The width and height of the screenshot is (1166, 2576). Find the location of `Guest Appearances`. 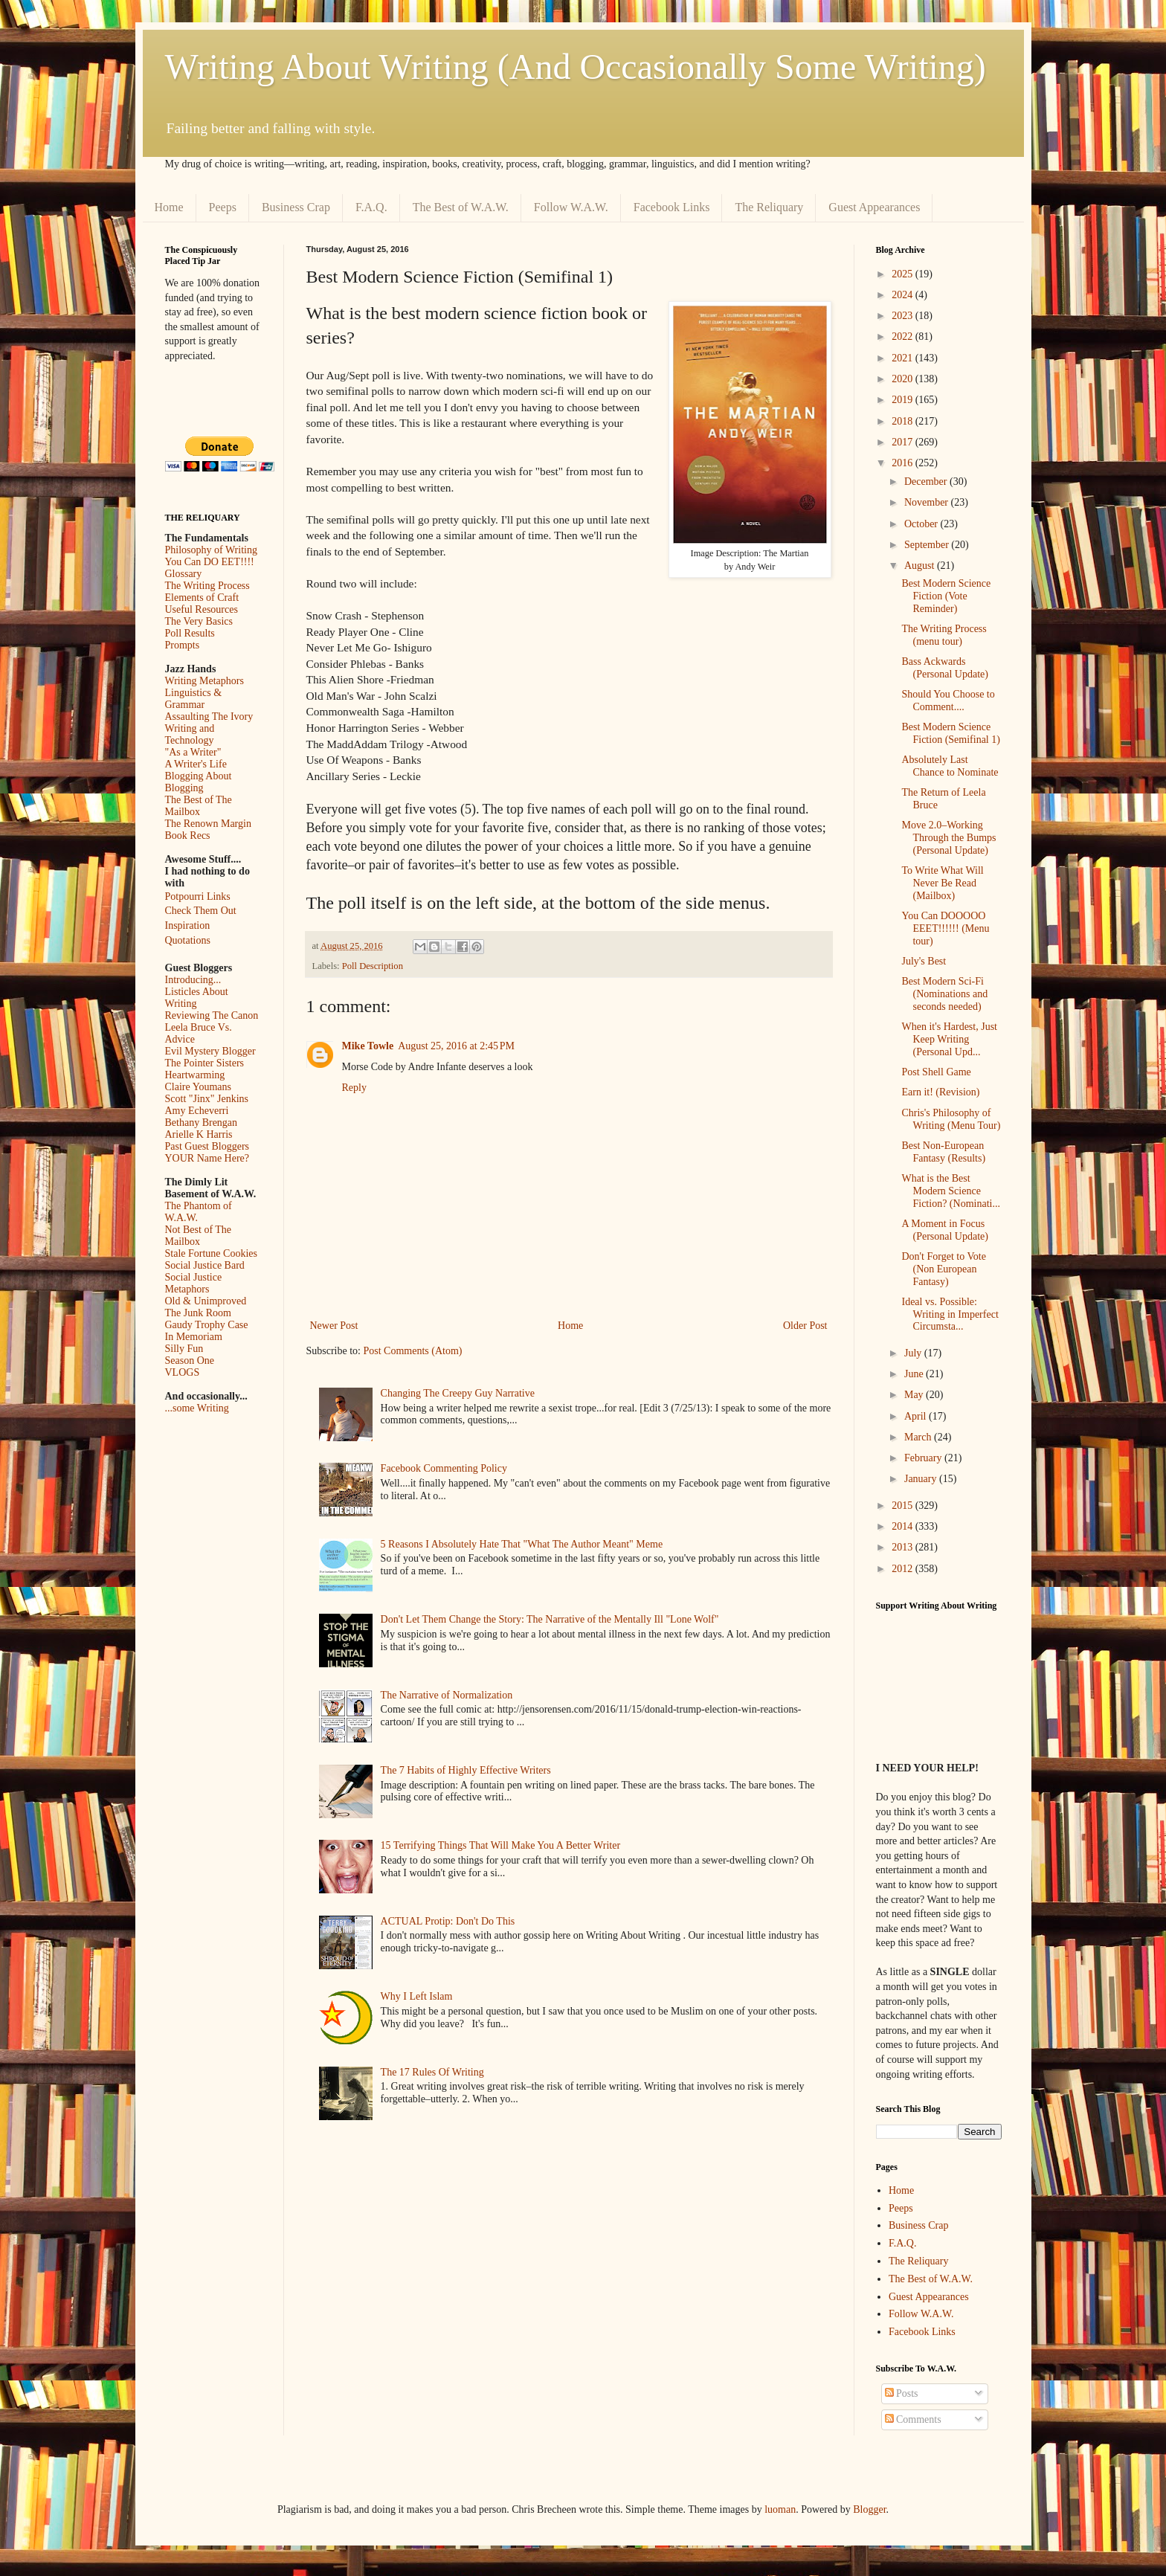

Guest Appearances is located at coordinates (874, 207).